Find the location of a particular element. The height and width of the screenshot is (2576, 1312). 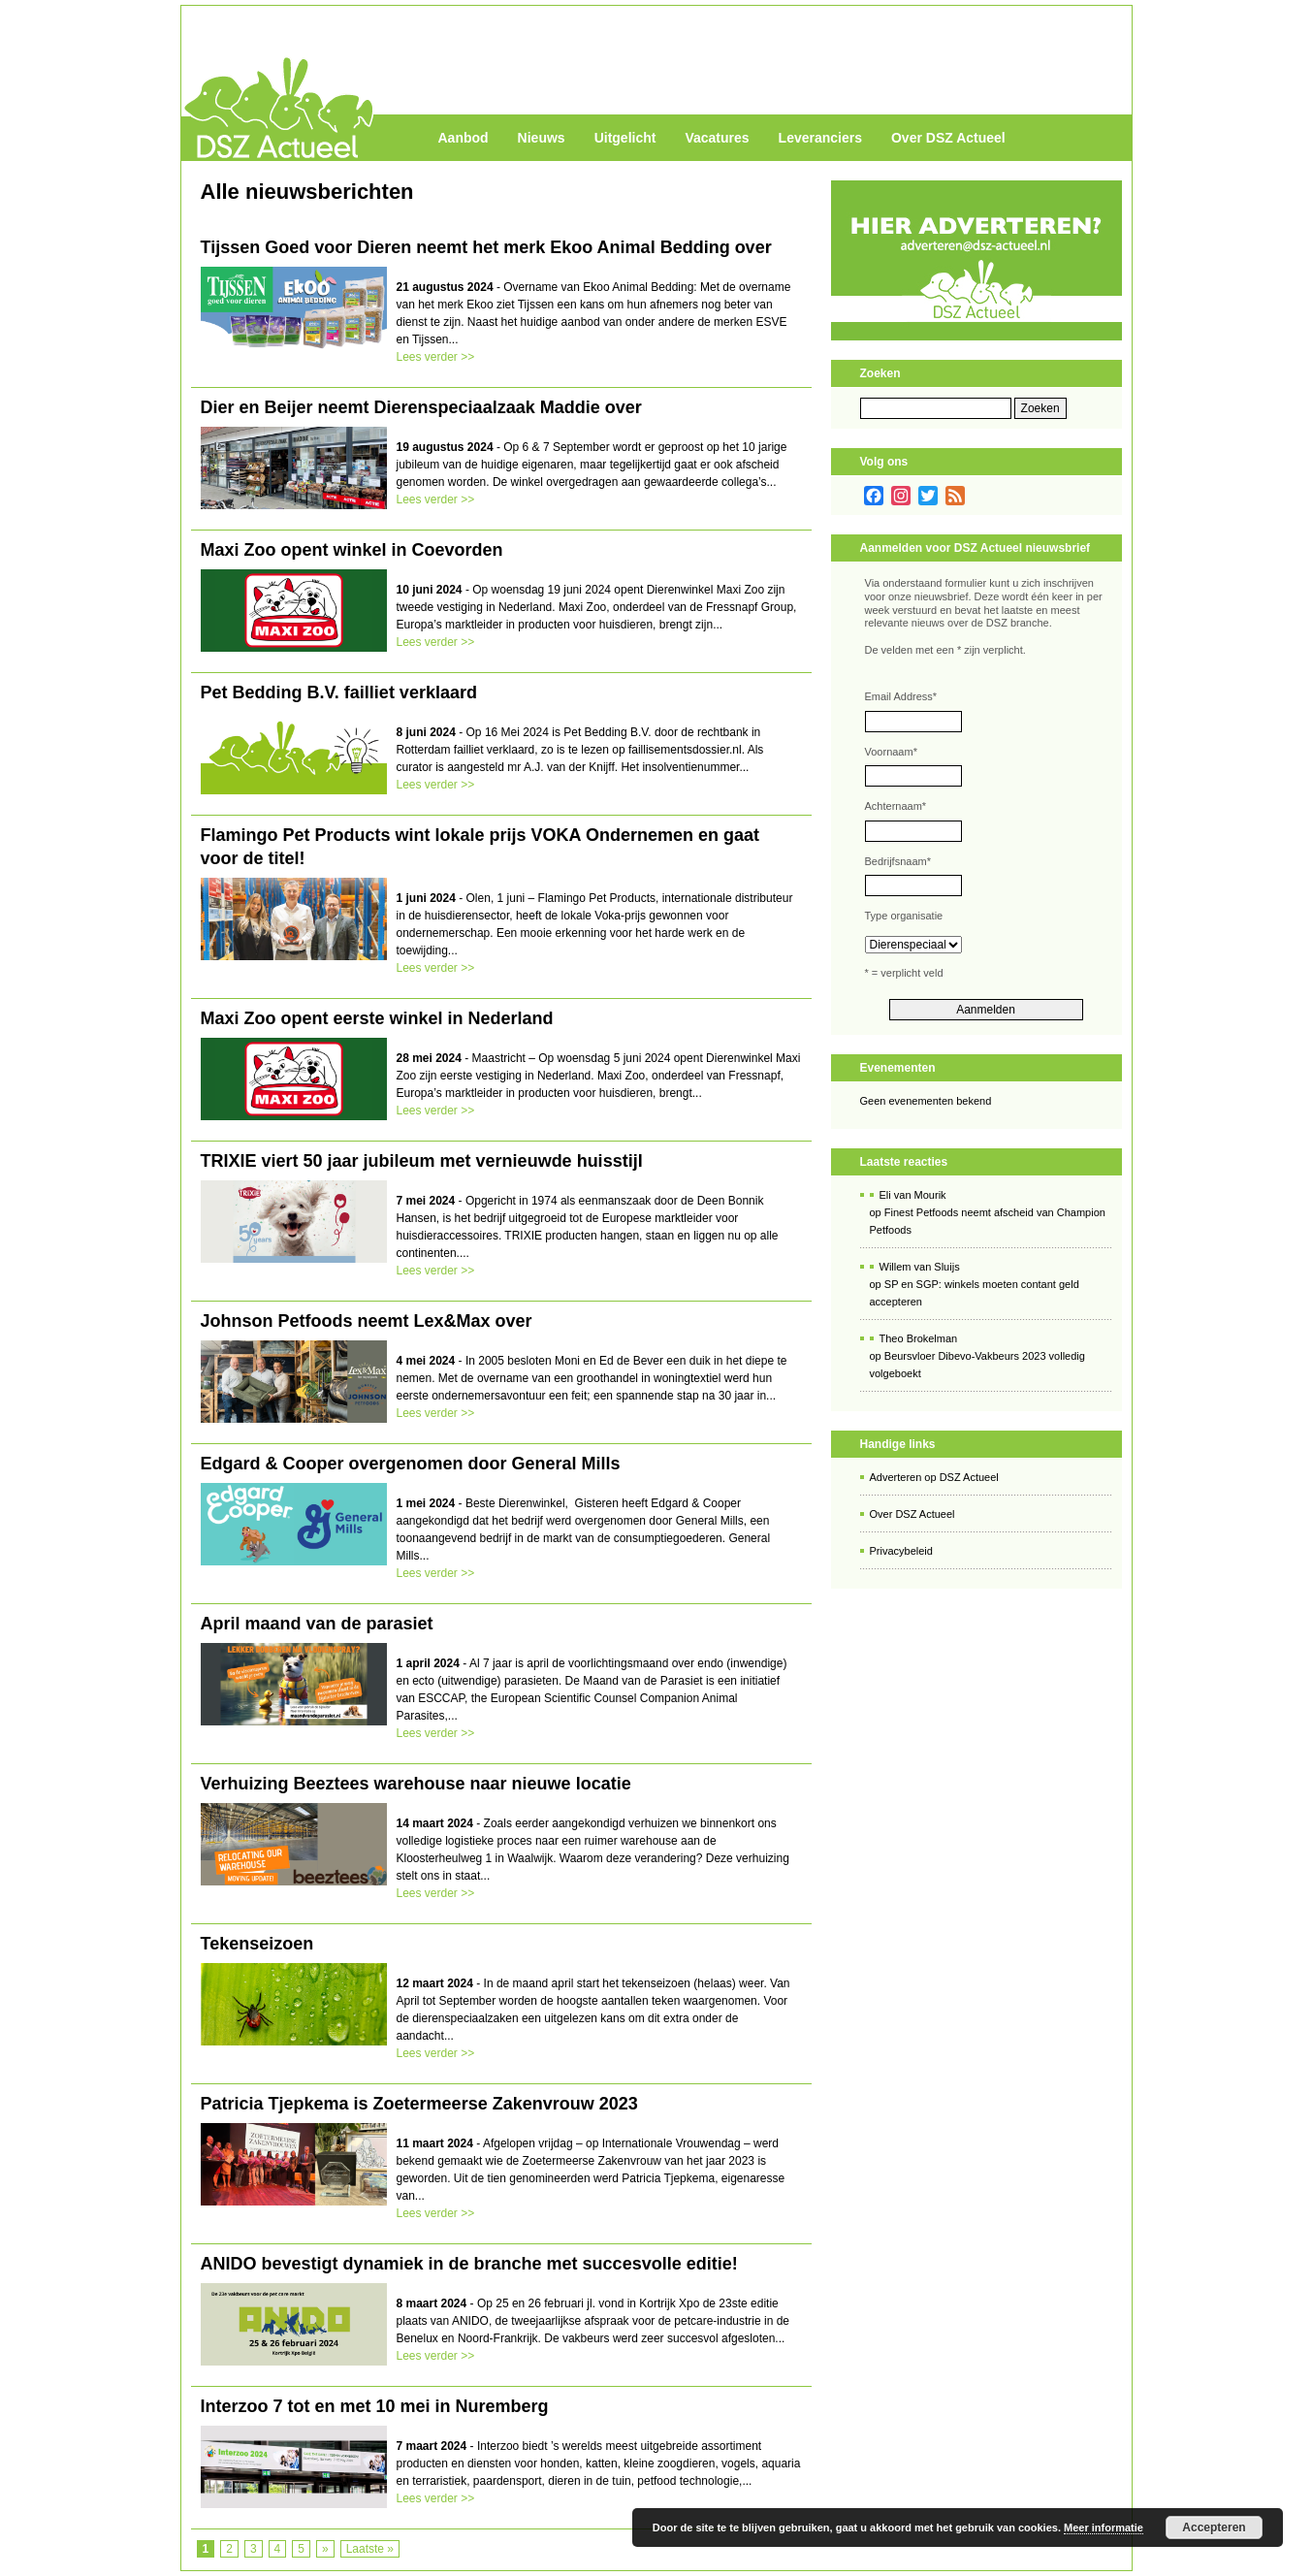

Aanbod is located at coordinates (463, 137).